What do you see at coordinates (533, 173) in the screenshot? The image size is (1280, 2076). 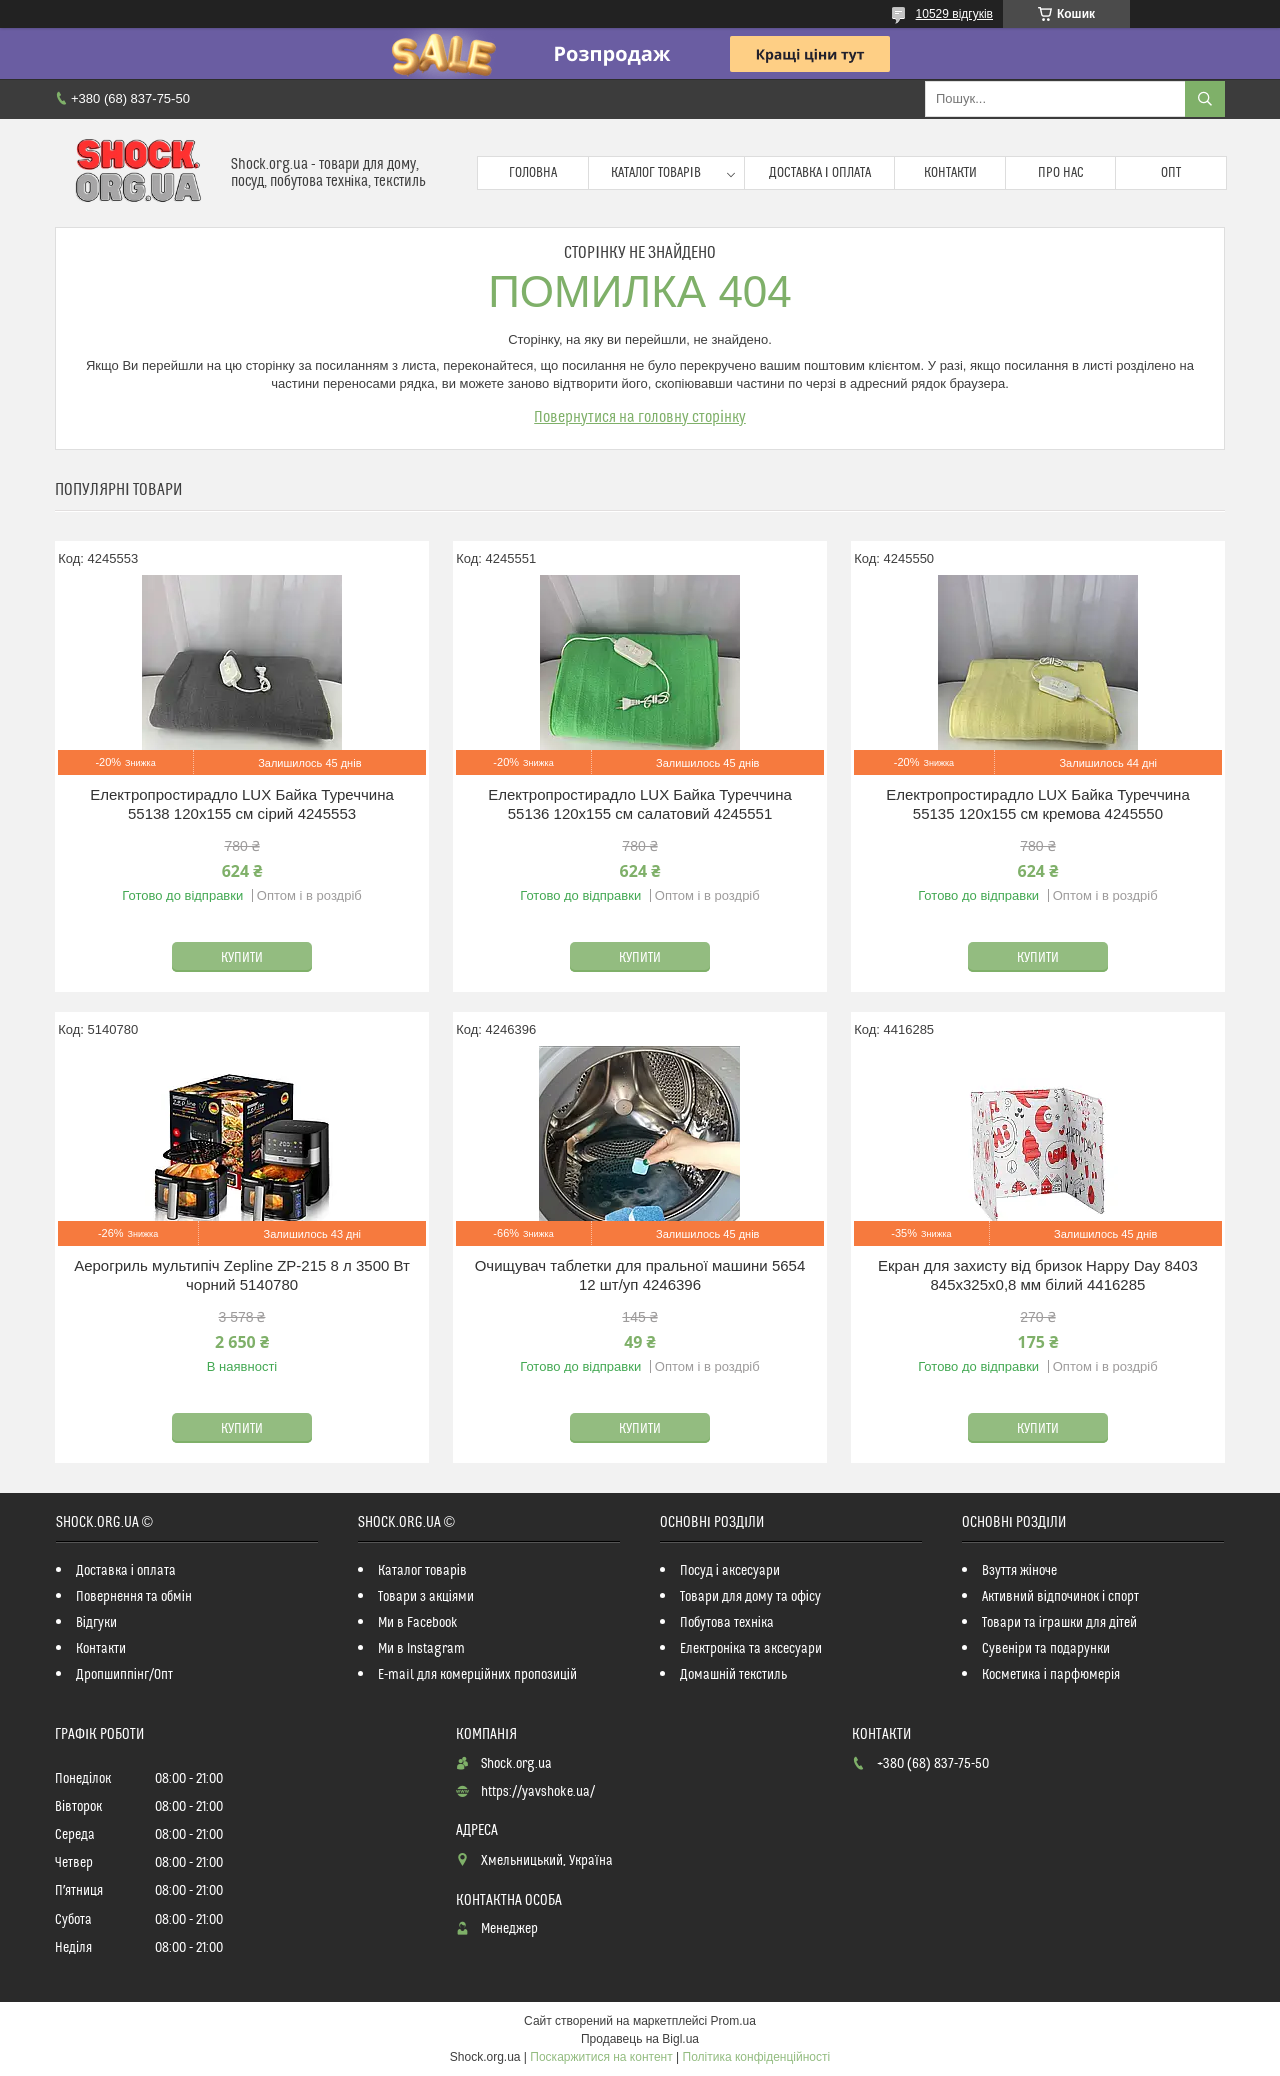 I see `Головна` at bounding box center [533, 173].